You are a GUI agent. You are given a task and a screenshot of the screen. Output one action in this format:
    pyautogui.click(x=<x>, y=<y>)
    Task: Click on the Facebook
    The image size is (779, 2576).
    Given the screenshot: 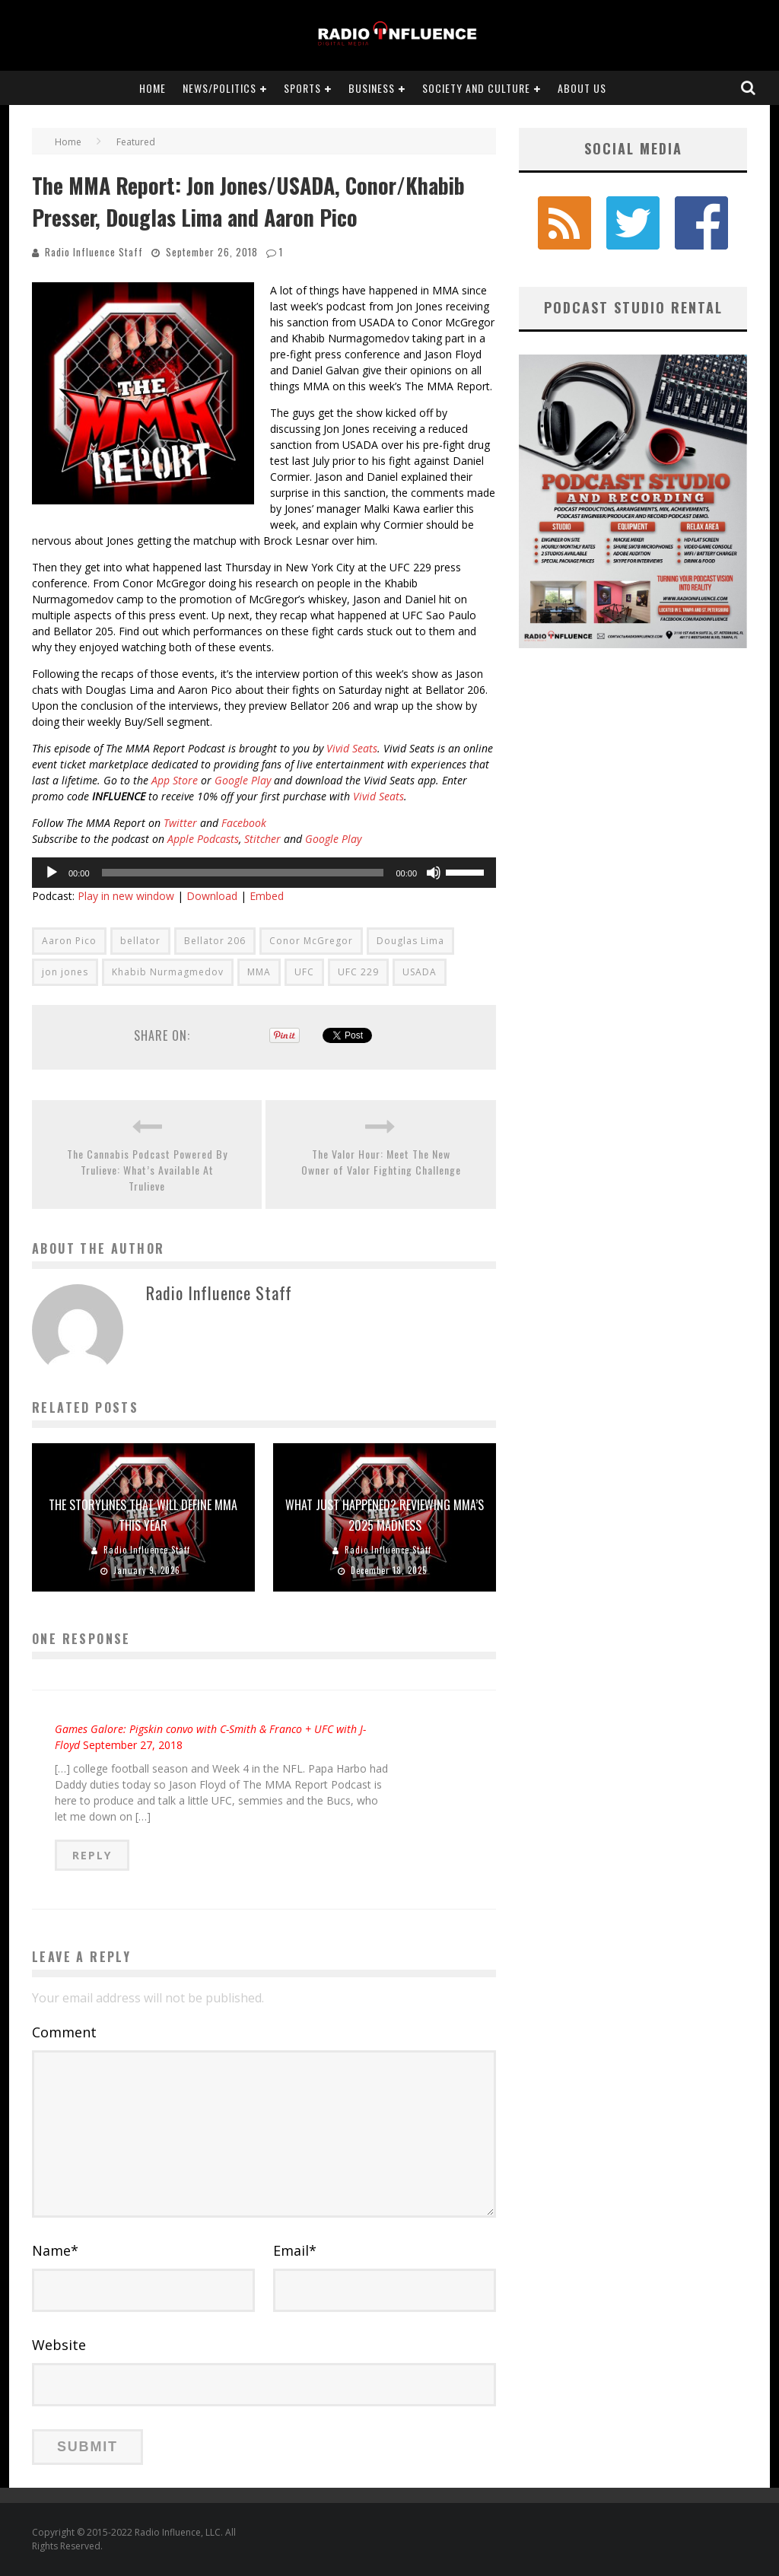 What is the action you would take?
    pyautogui.click(x=243, y=823)
    